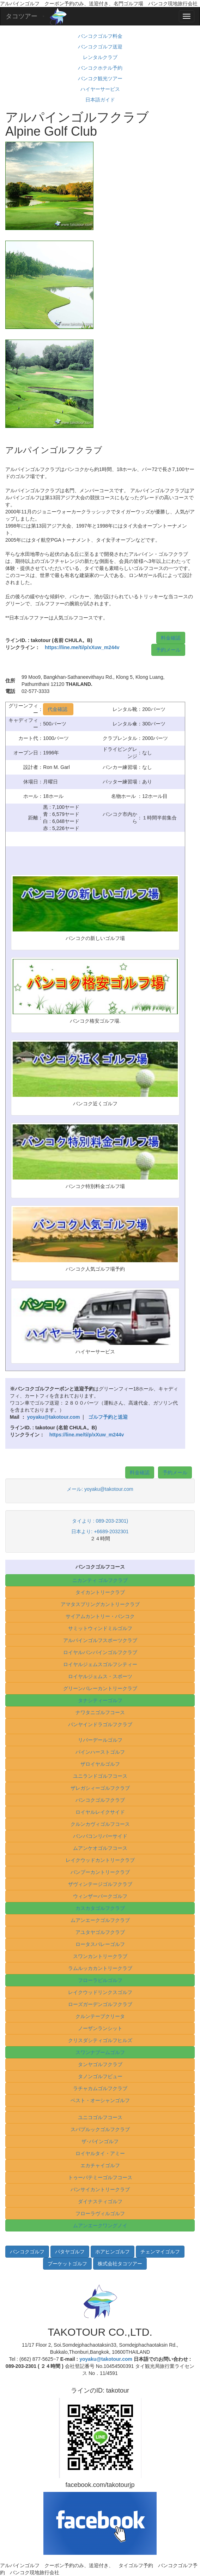 Image resolution: width=200 pixels, height=2576 pixels. Describe the element at coordinates (100, 1992) in the screenshot. I see `レイクウッドリンクスゴルフ` at that location.